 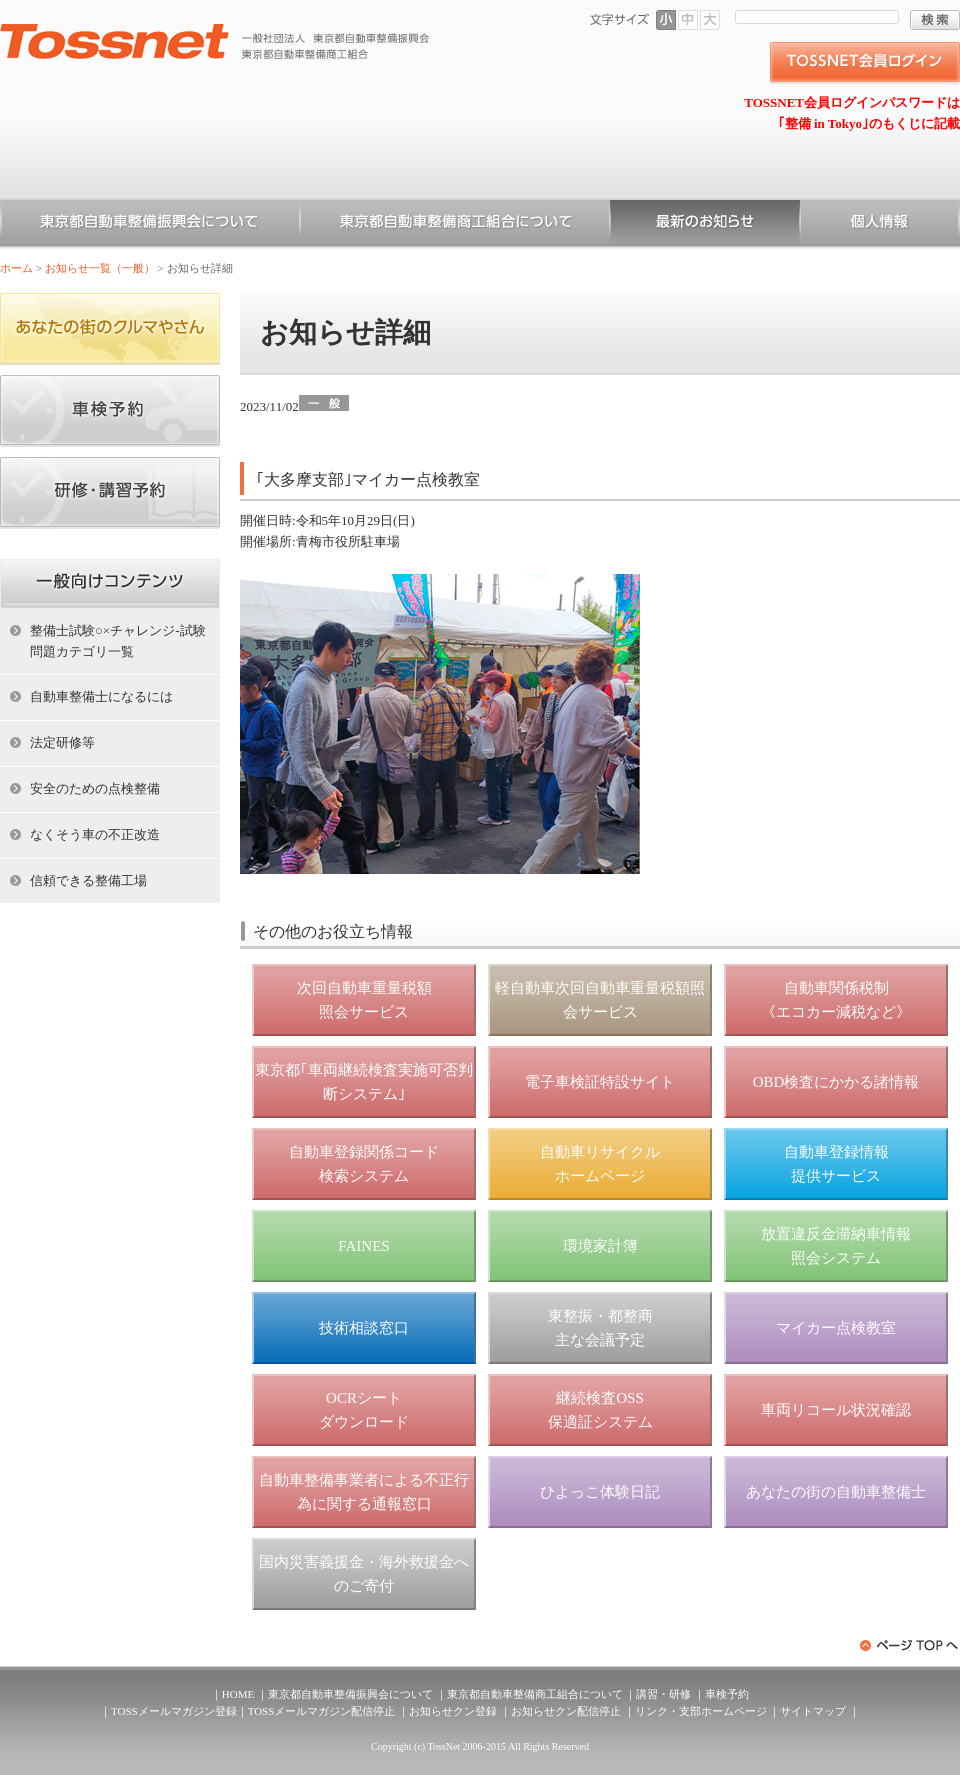 What do you see at coordinates (363, 1246) in the screenshot?
I see `FAINES` at bounding box center [363, 1246].